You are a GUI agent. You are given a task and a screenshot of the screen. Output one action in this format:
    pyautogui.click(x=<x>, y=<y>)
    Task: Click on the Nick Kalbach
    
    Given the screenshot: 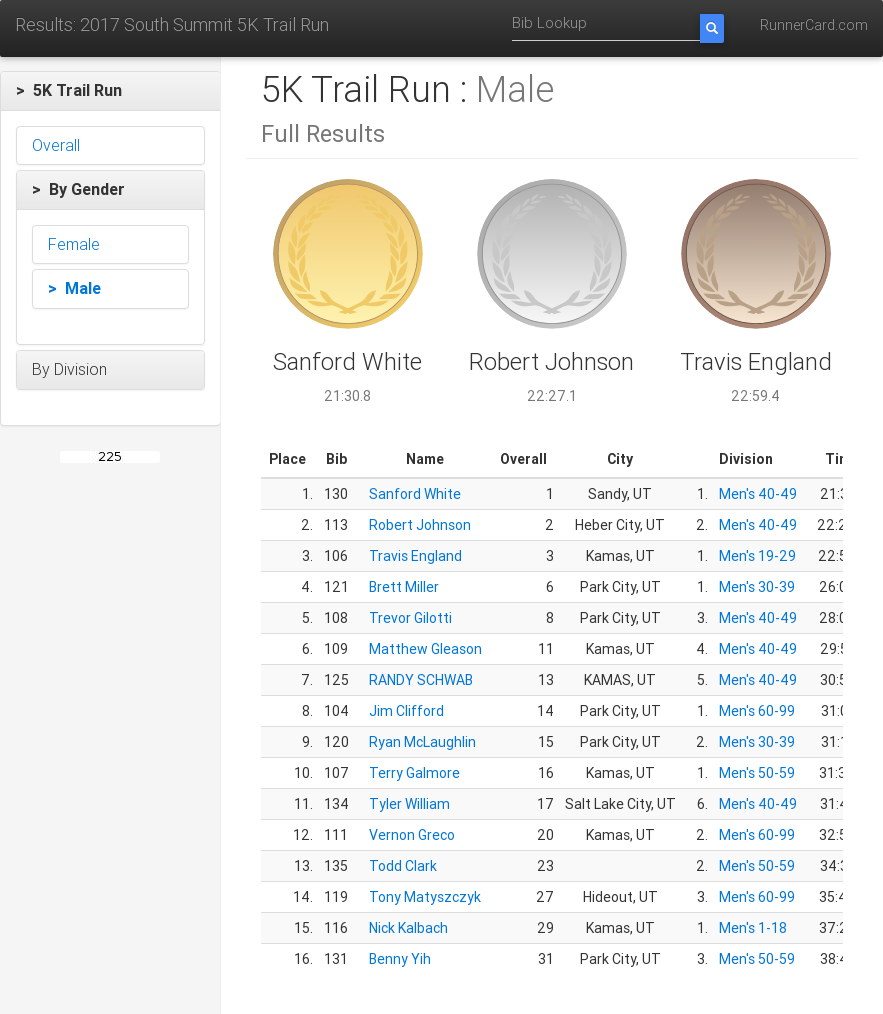 What is the action you would take?
    pyautogui.click(x=408, y=928)
    